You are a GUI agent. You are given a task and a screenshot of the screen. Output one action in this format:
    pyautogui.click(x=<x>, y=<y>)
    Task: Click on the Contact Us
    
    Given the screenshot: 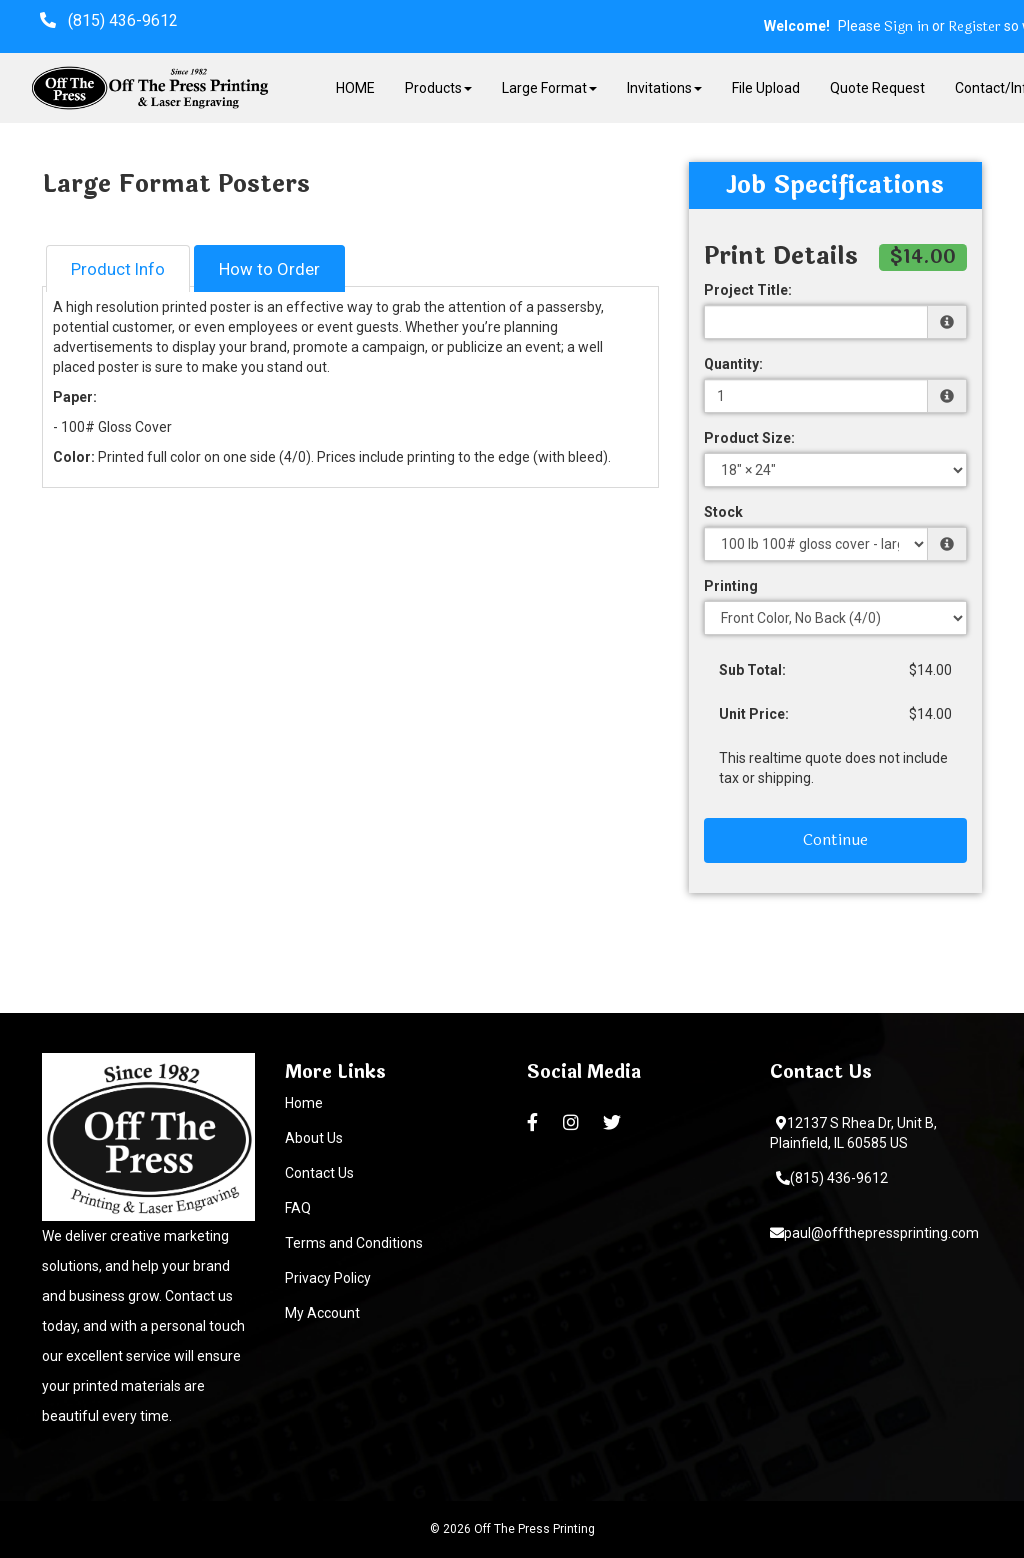 What is the action you would take?
    pyautogui.click(x=319, y=1173)
    